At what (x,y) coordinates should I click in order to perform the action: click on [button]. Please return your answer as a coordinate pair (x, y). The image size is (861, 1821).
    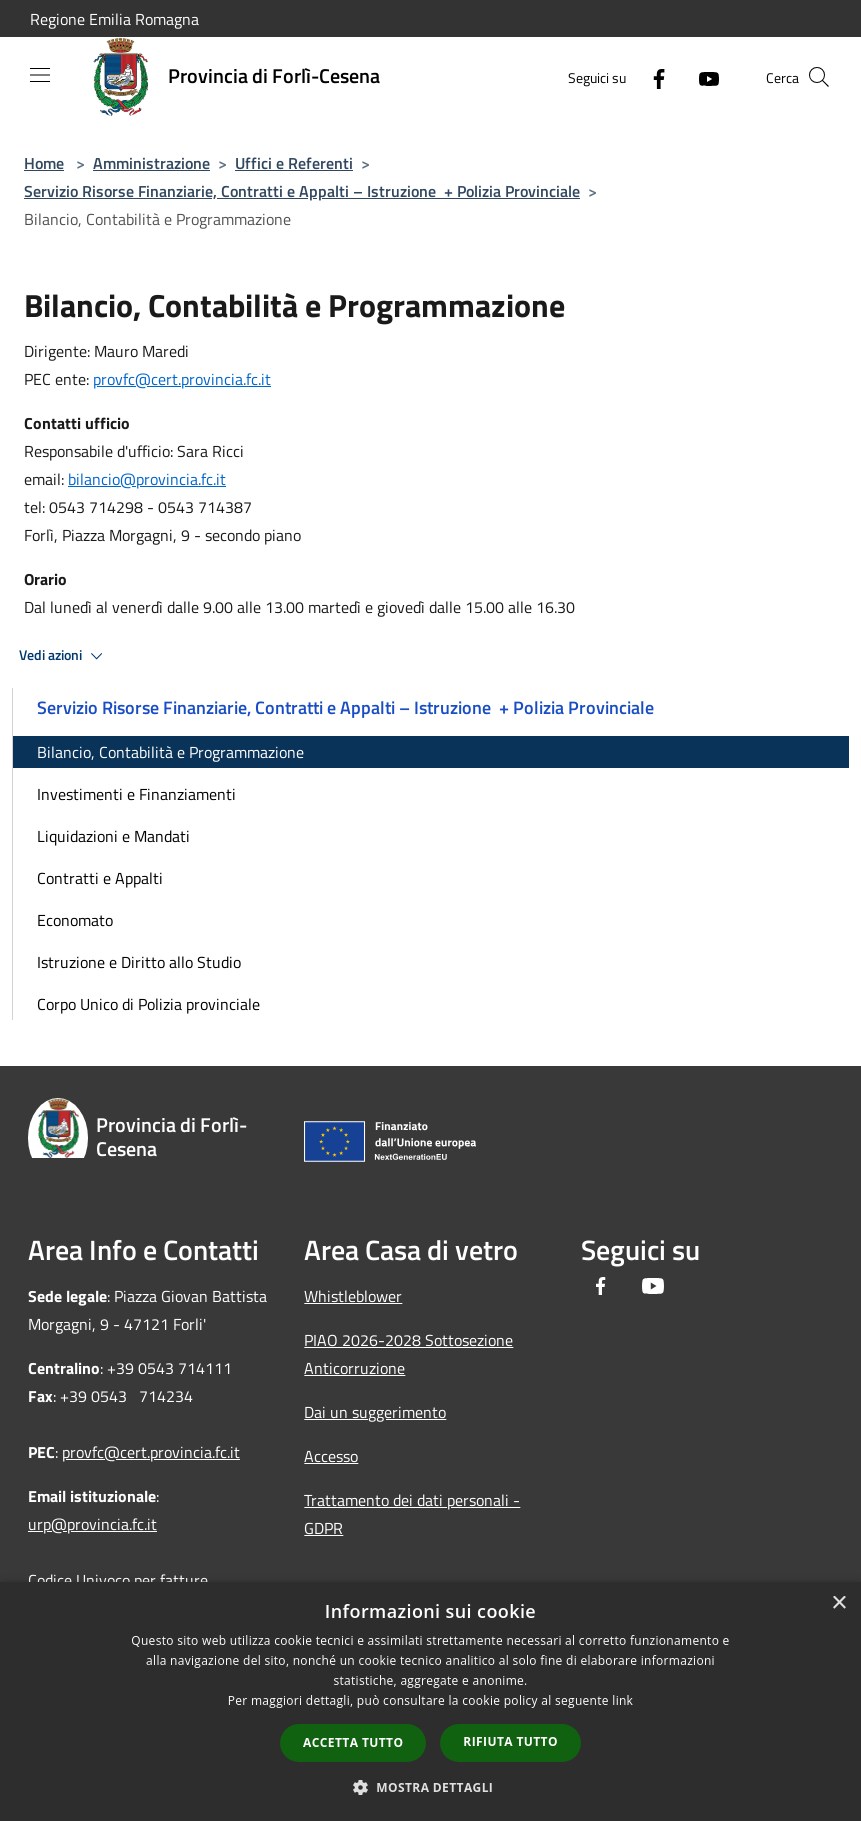
    Looking at the image, I should click on (431, 1787).